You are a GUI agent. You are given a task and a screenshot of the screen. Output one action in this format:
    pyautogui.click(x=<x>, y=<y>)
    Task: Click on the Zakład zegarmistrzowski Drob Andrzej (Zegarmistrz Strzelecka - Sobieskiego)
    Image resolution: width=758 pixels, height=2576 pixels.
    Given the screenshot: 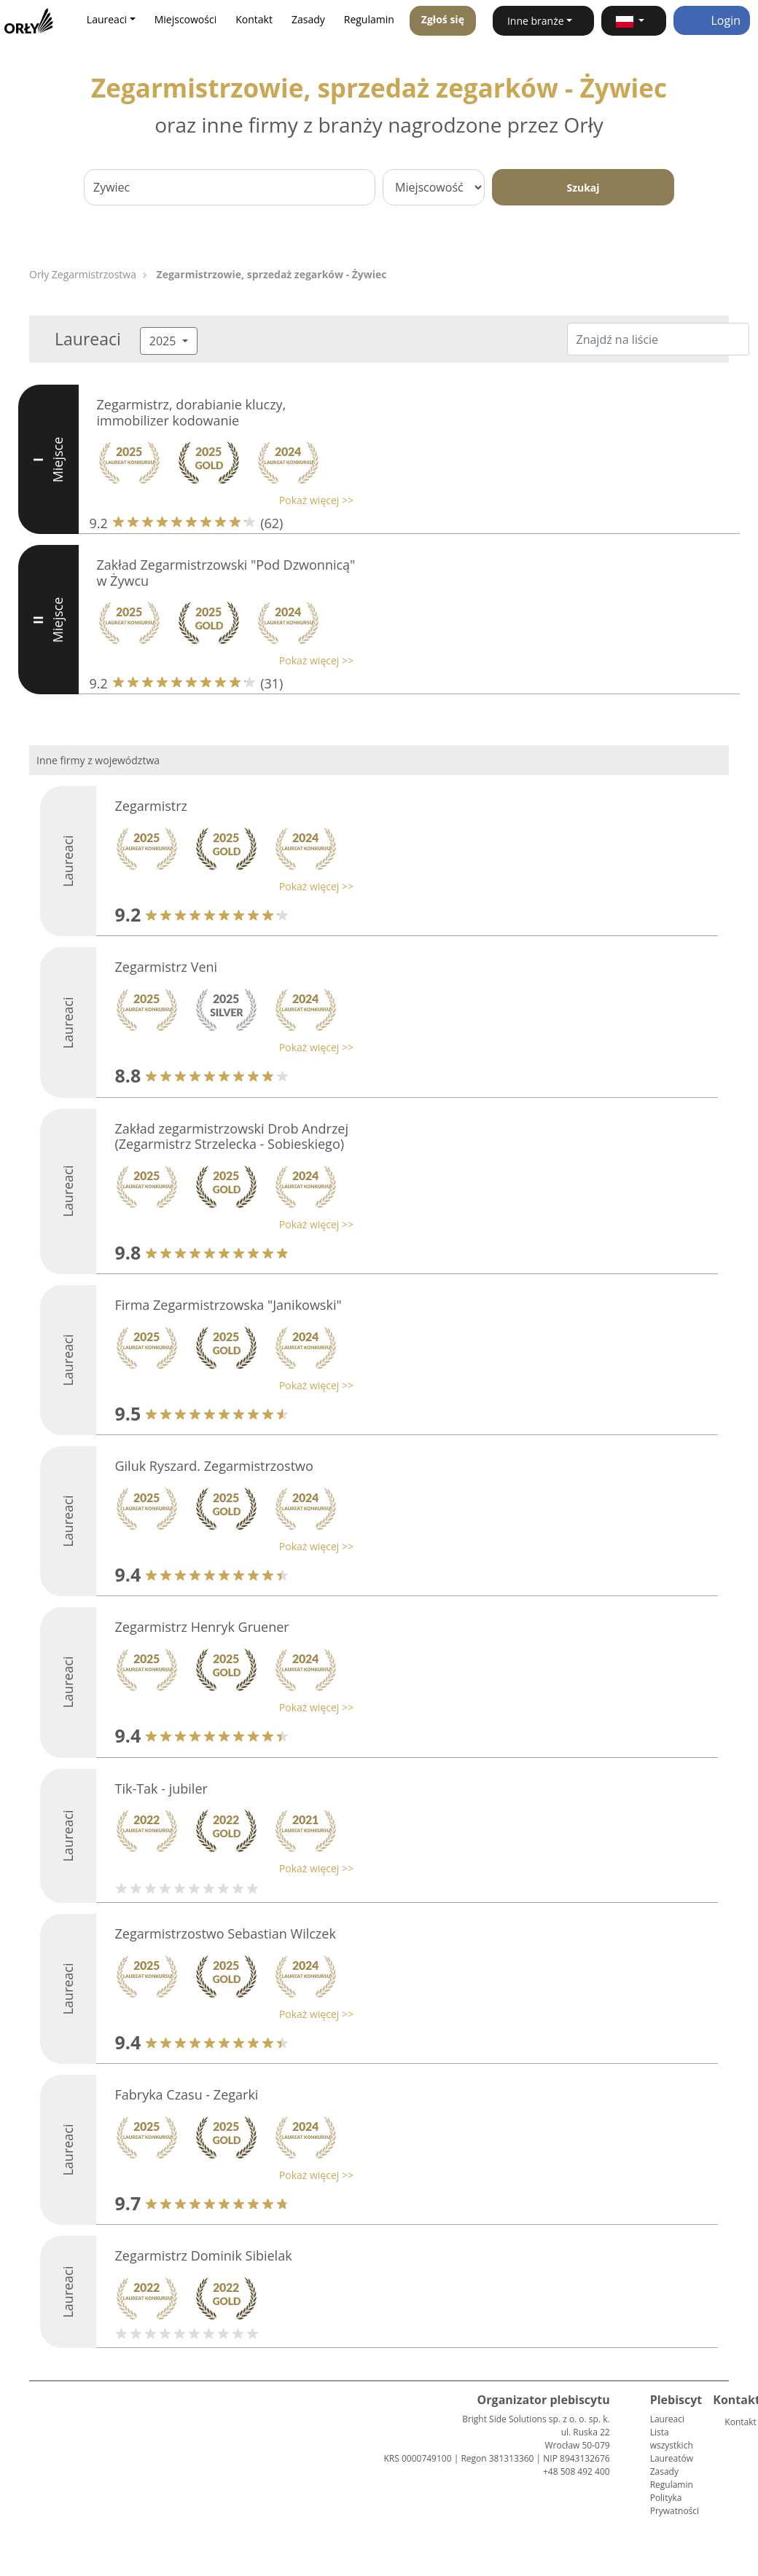 What is the action you would take?
    pyautogui.click(x=231, y=1136)
    